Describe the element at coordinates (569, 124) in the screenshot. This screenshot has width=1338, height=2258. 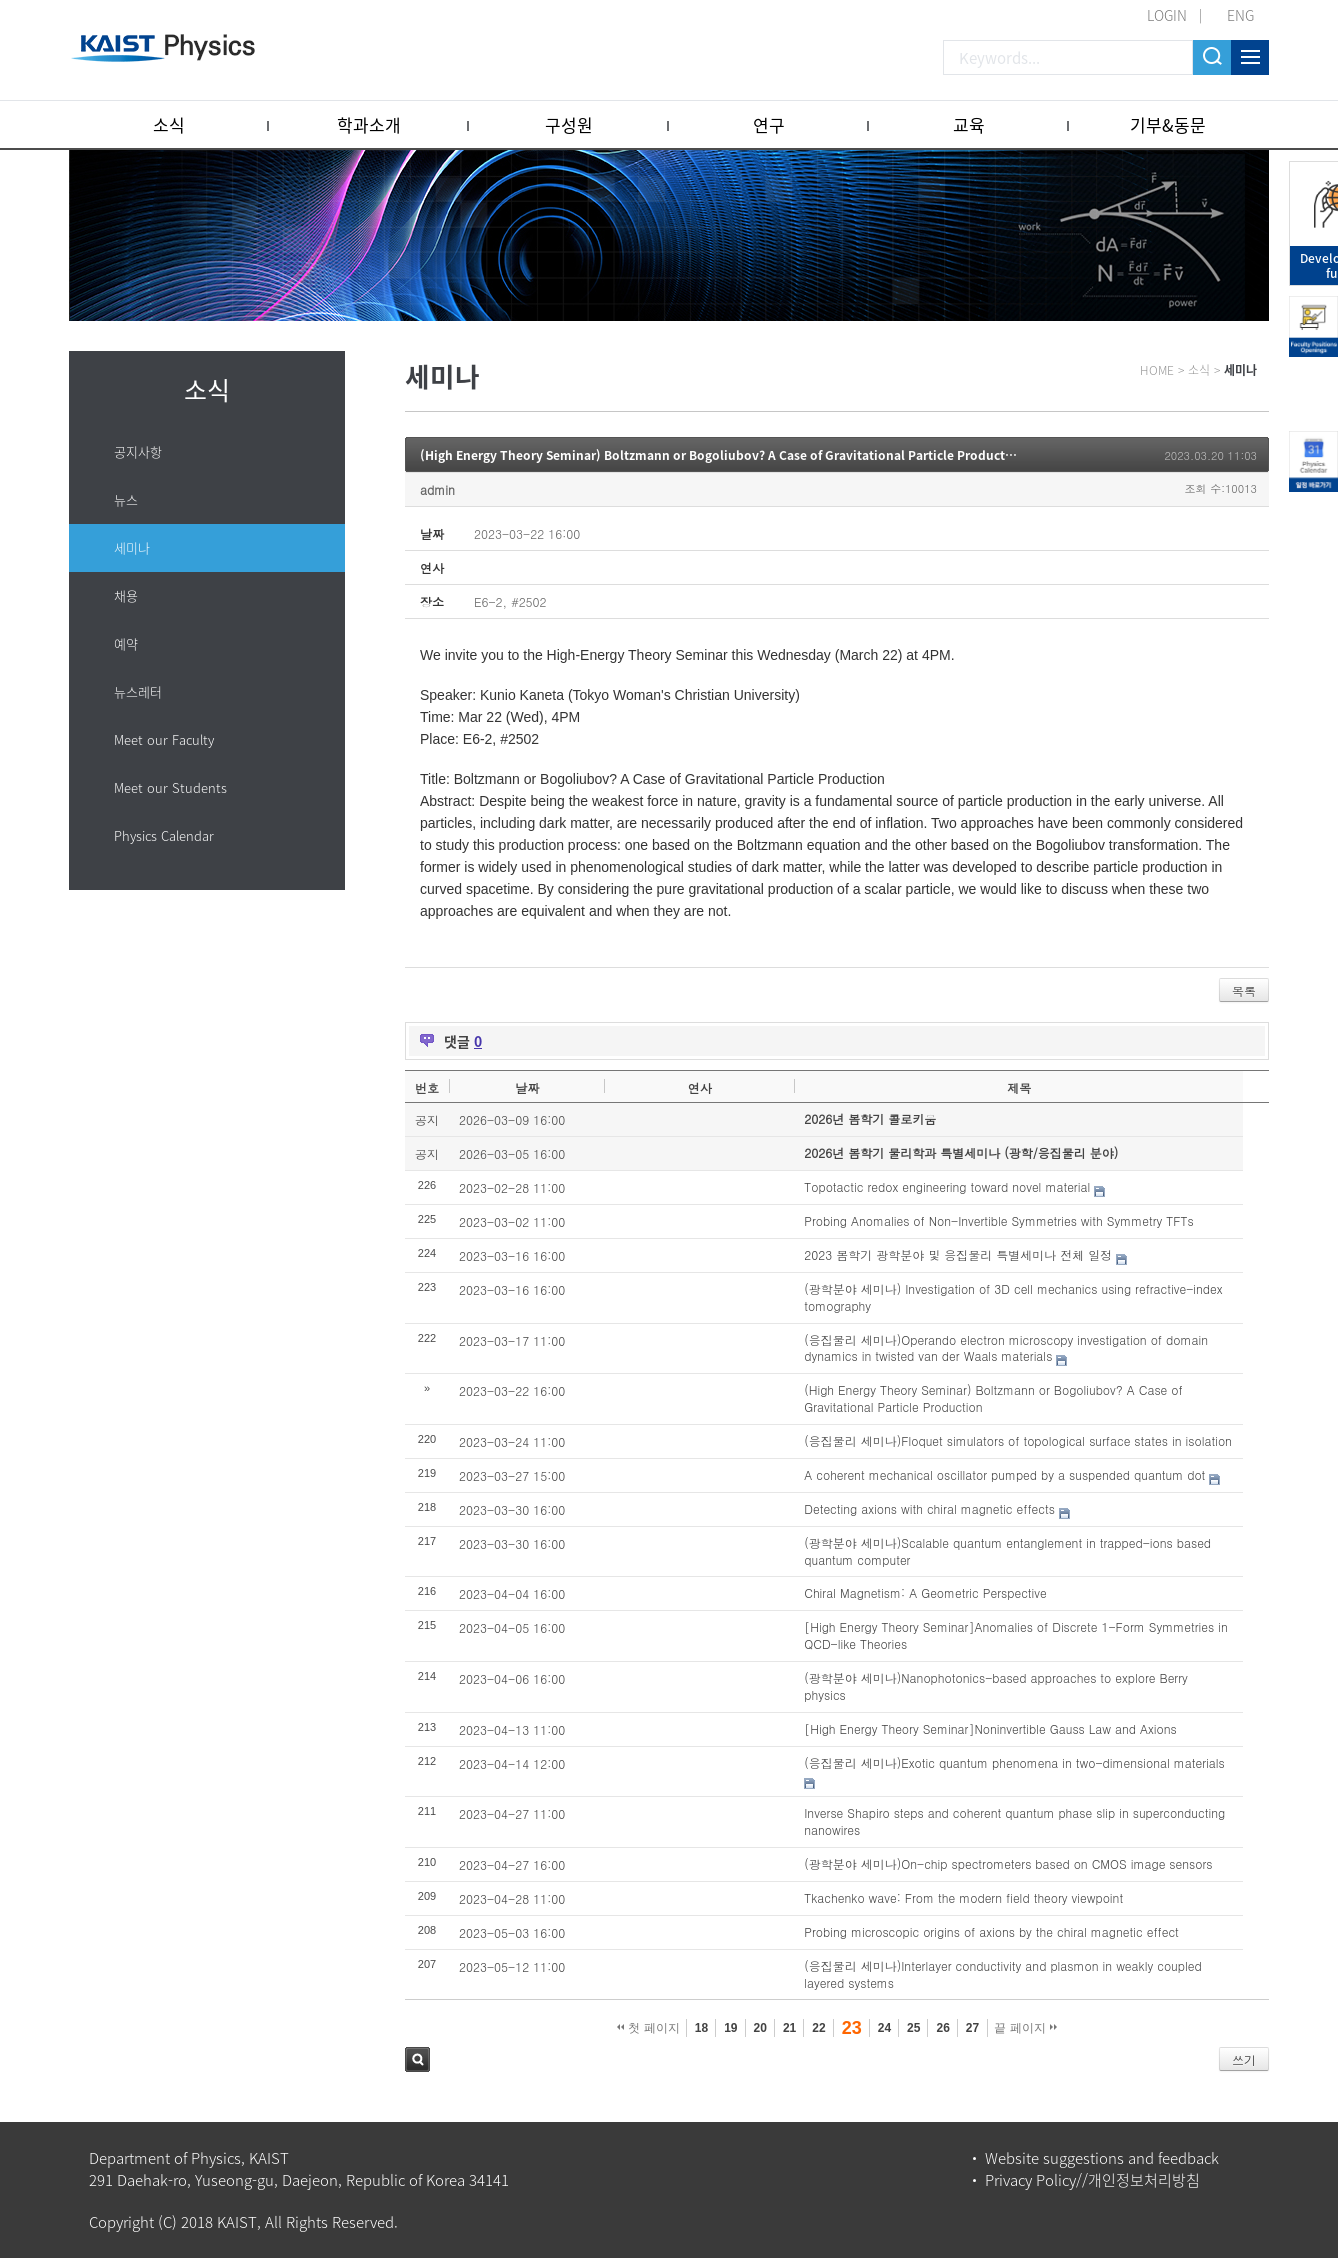
I see `구성원` at that location.